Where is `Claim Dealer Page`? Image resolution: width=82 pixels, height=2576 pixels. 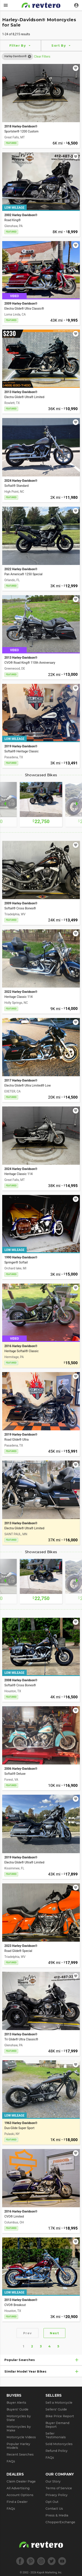
Claim Dealer Page is located at coordinates (21, 2481).